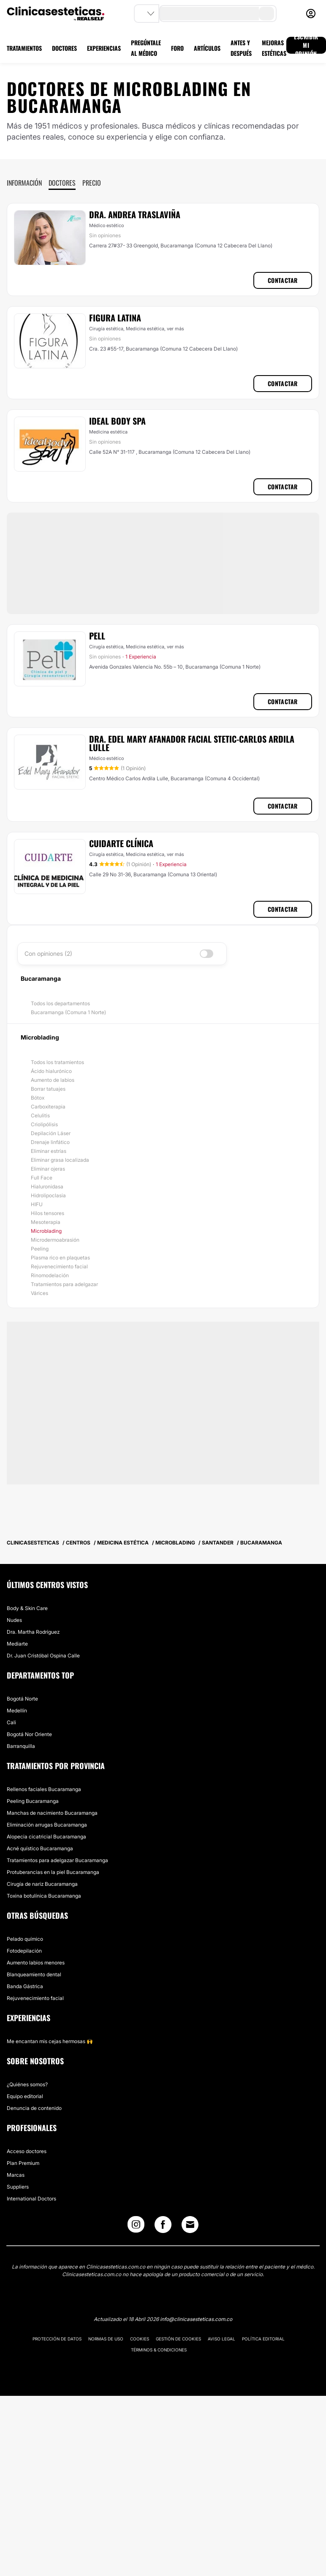  I want to click on Peeling Bucaramanga, so click(33, 1801).